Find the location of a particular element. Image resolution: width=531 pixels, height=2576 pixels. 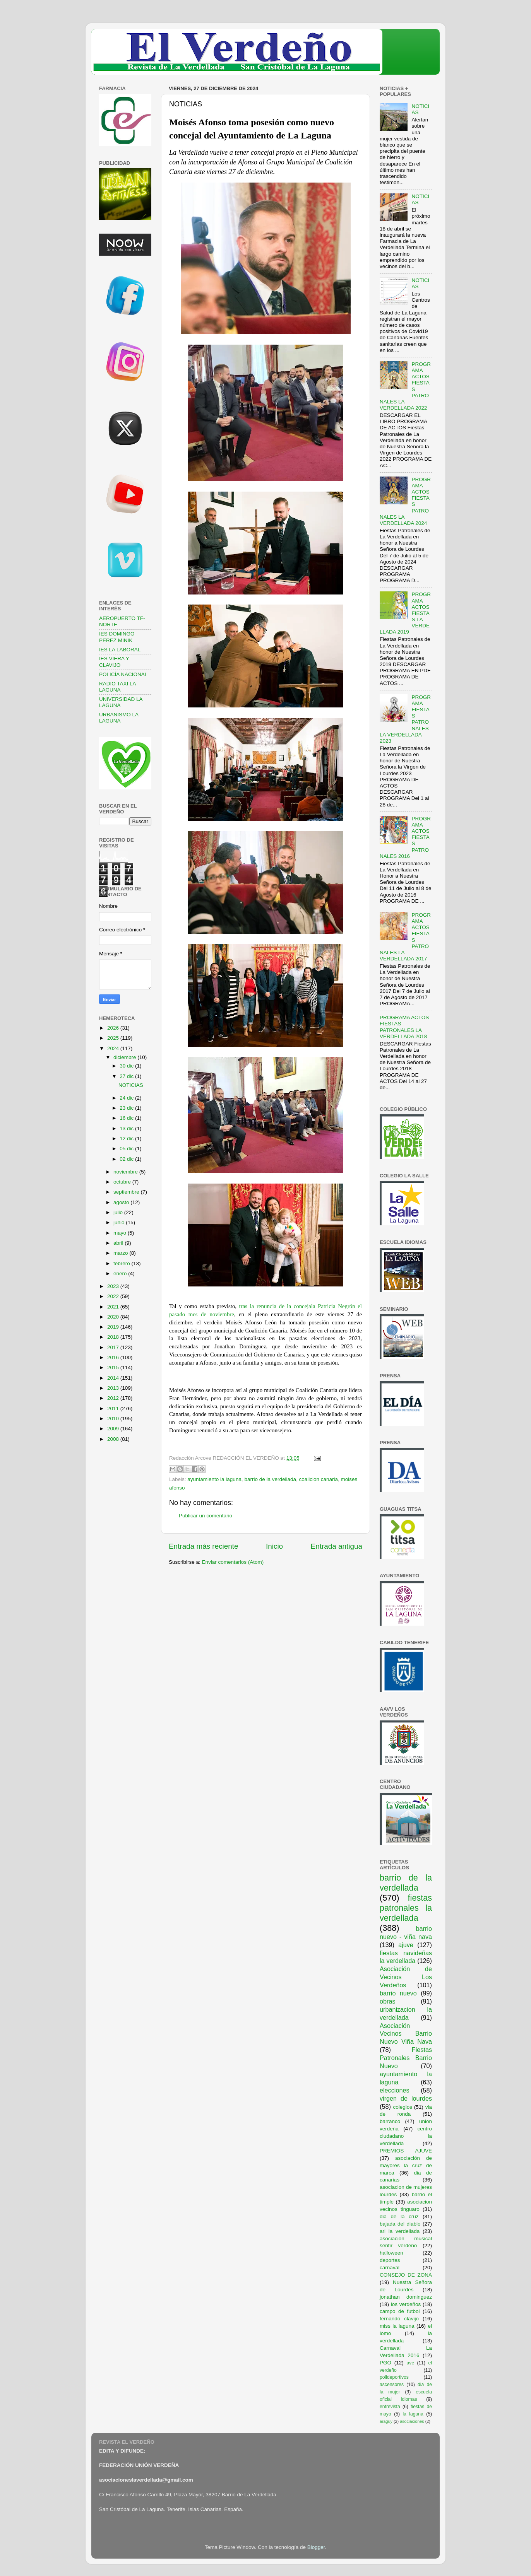

2013 is located at coordinates (113, 1388).